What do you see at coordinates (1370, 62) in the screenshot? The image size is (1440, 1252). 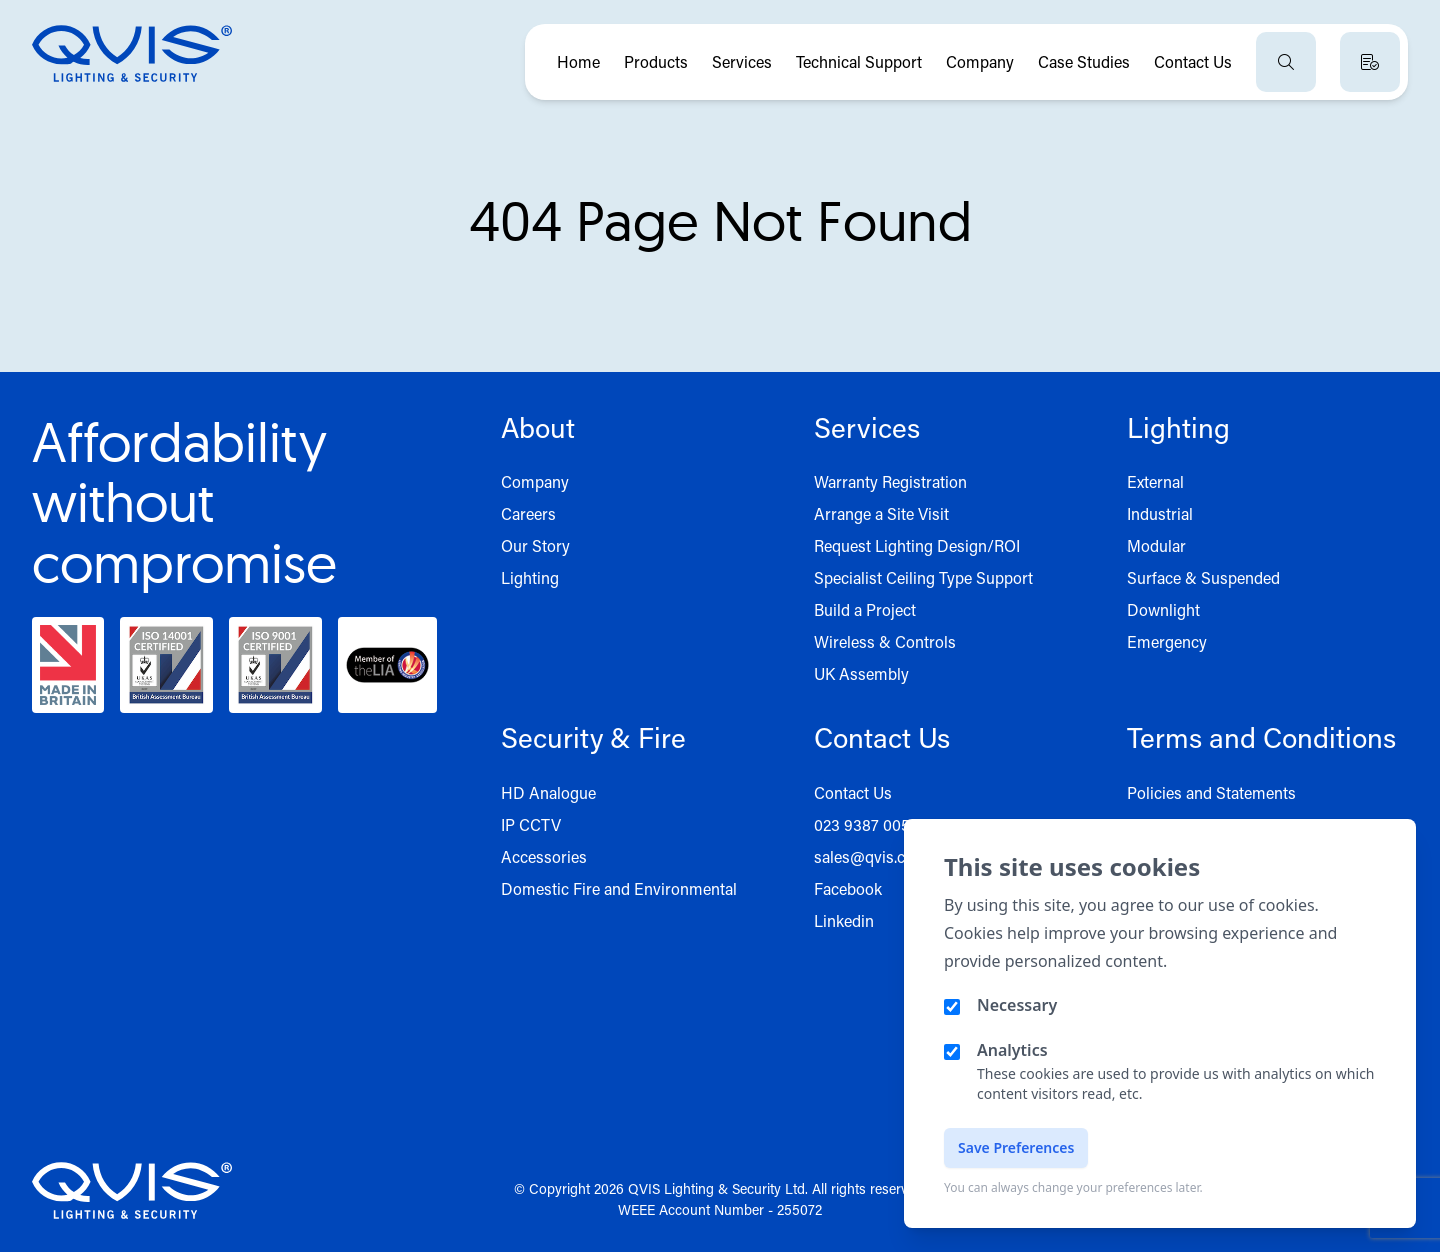 I see `[View quote basket]` at bounding box center [1370, 62].